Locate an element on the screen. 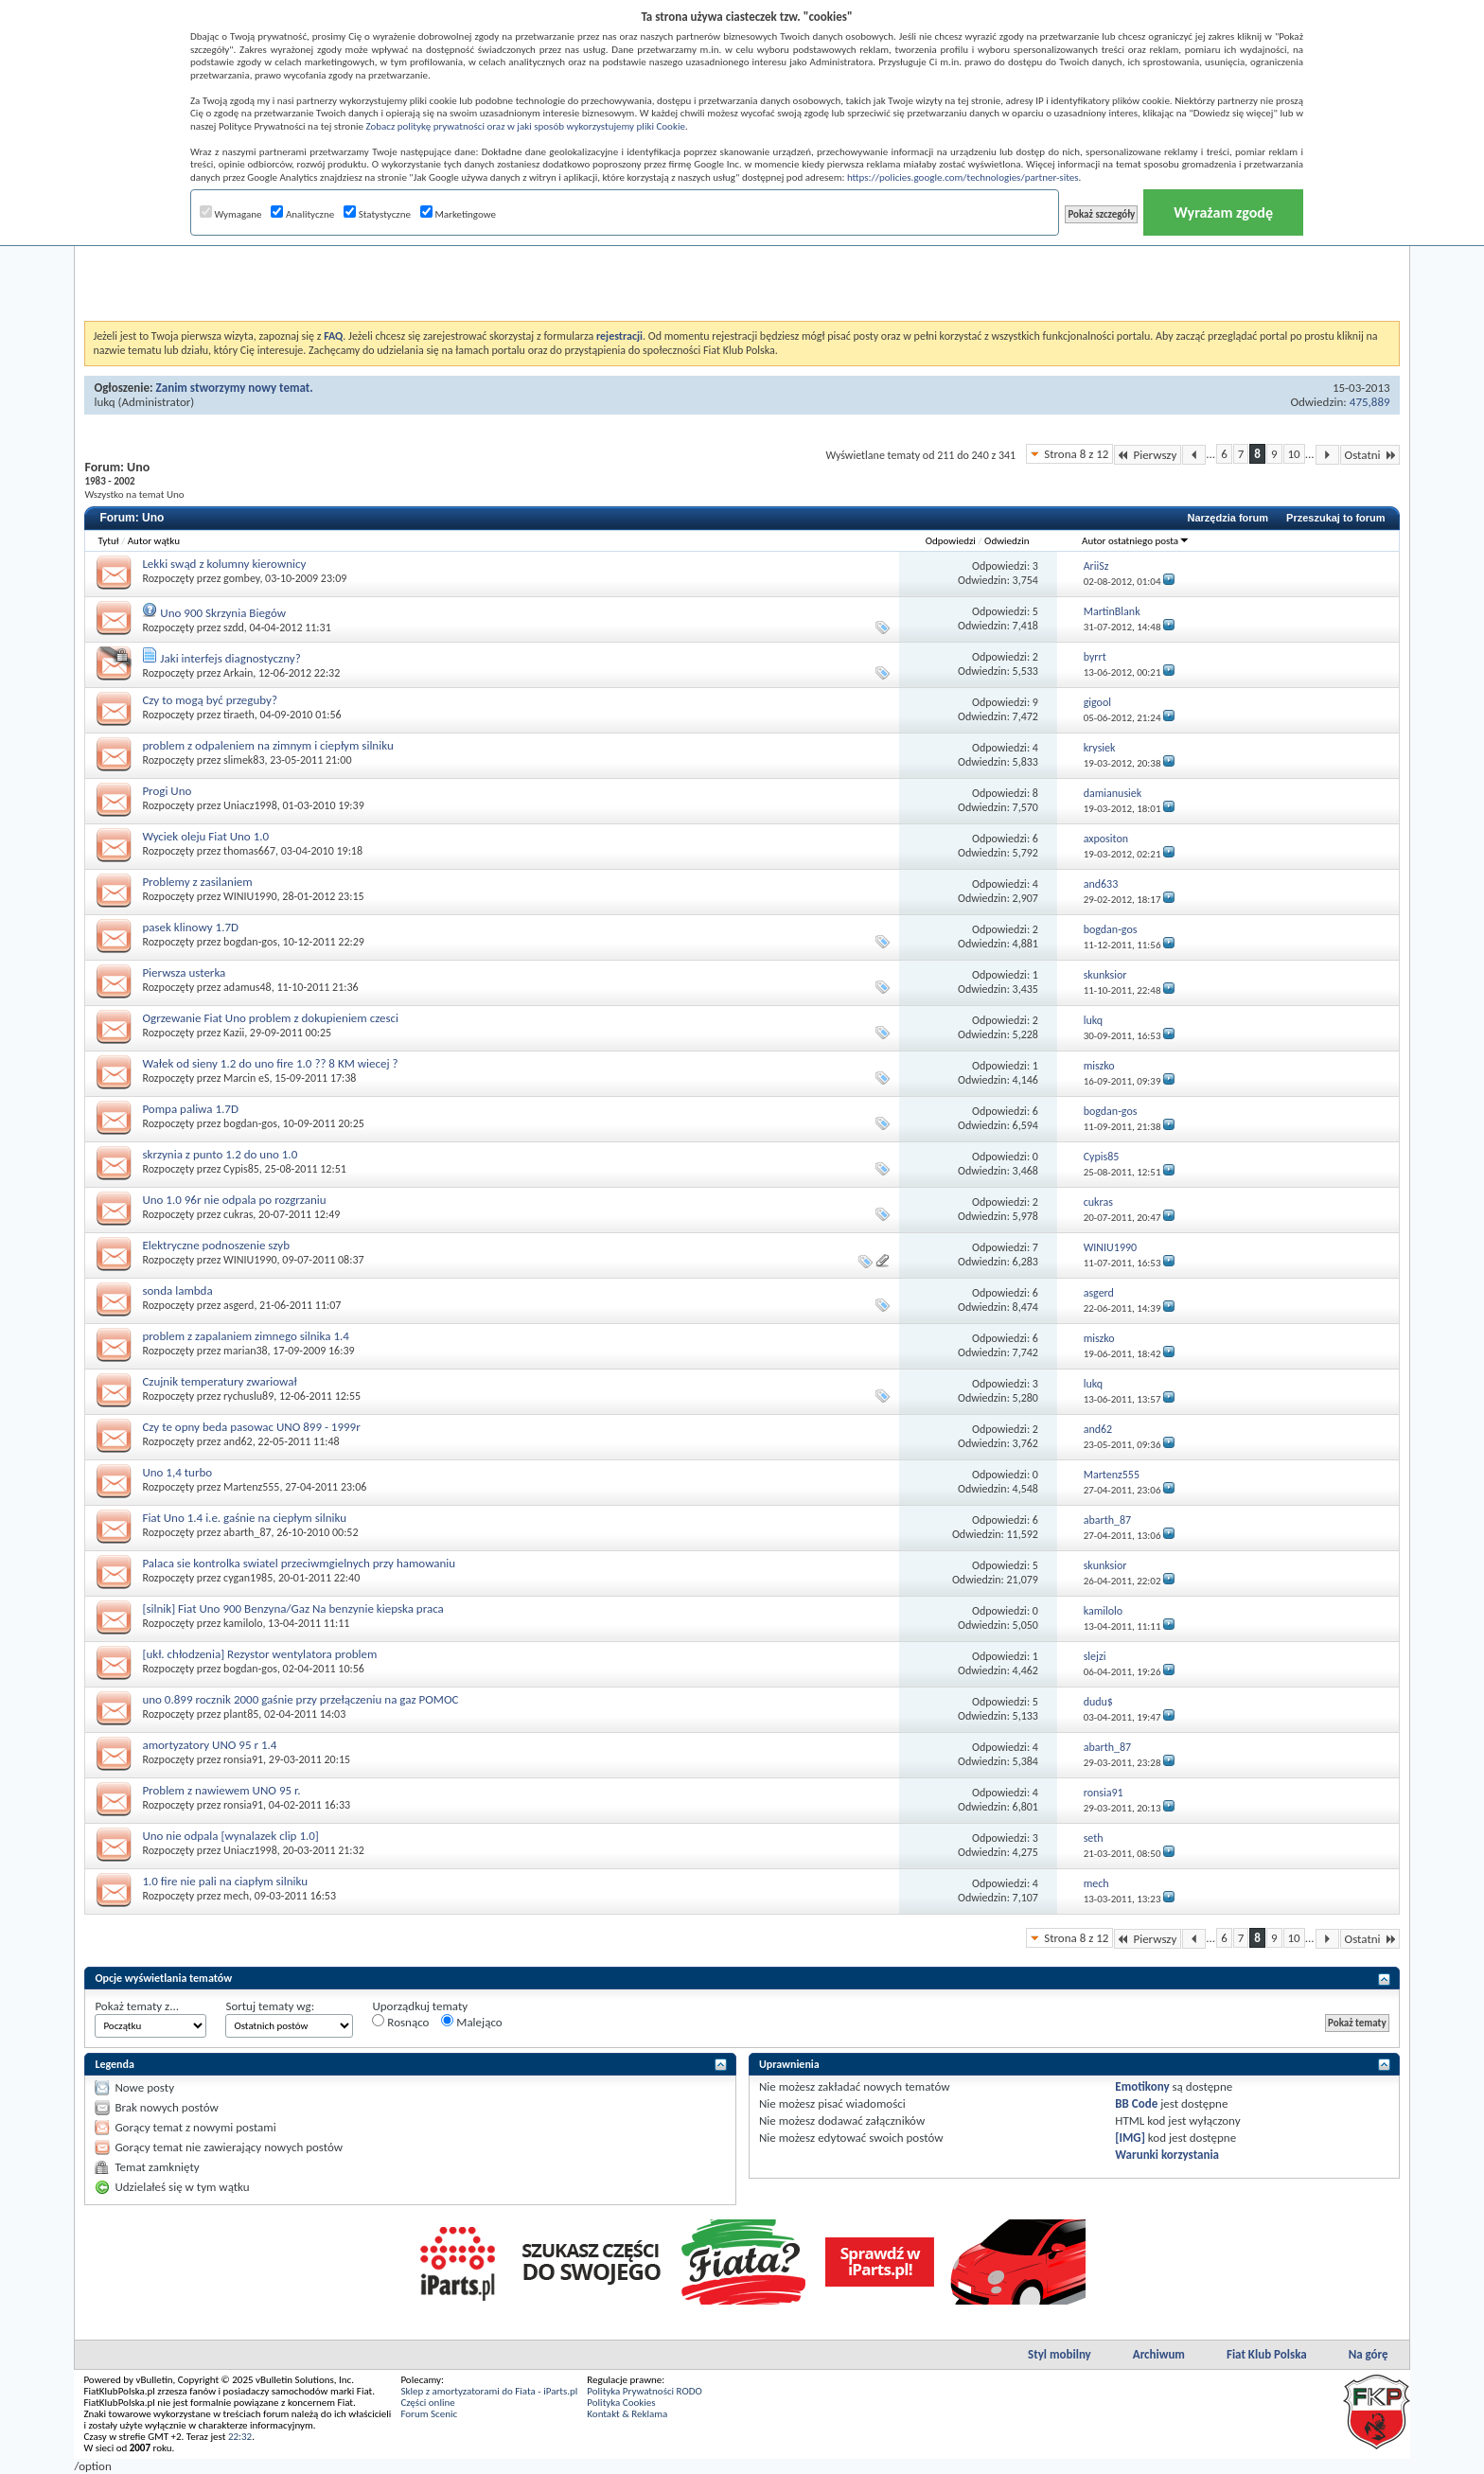 The height and width of the screenshot is (2474, 1484). Kontakt & Reklama is located at coordinates (627, 2414).